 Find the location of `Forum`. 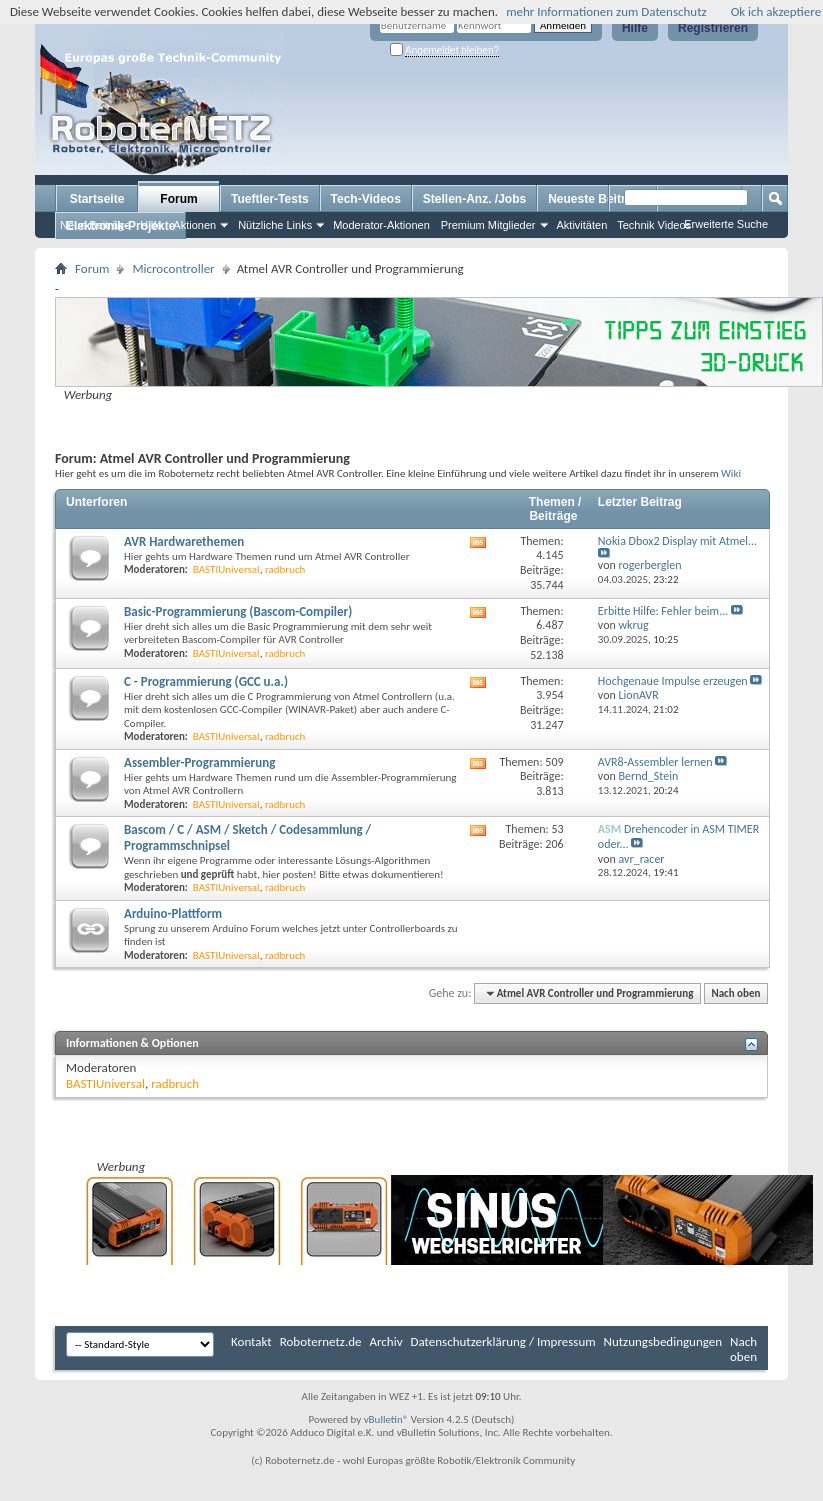

Forum is located at coordinates (178, 199).